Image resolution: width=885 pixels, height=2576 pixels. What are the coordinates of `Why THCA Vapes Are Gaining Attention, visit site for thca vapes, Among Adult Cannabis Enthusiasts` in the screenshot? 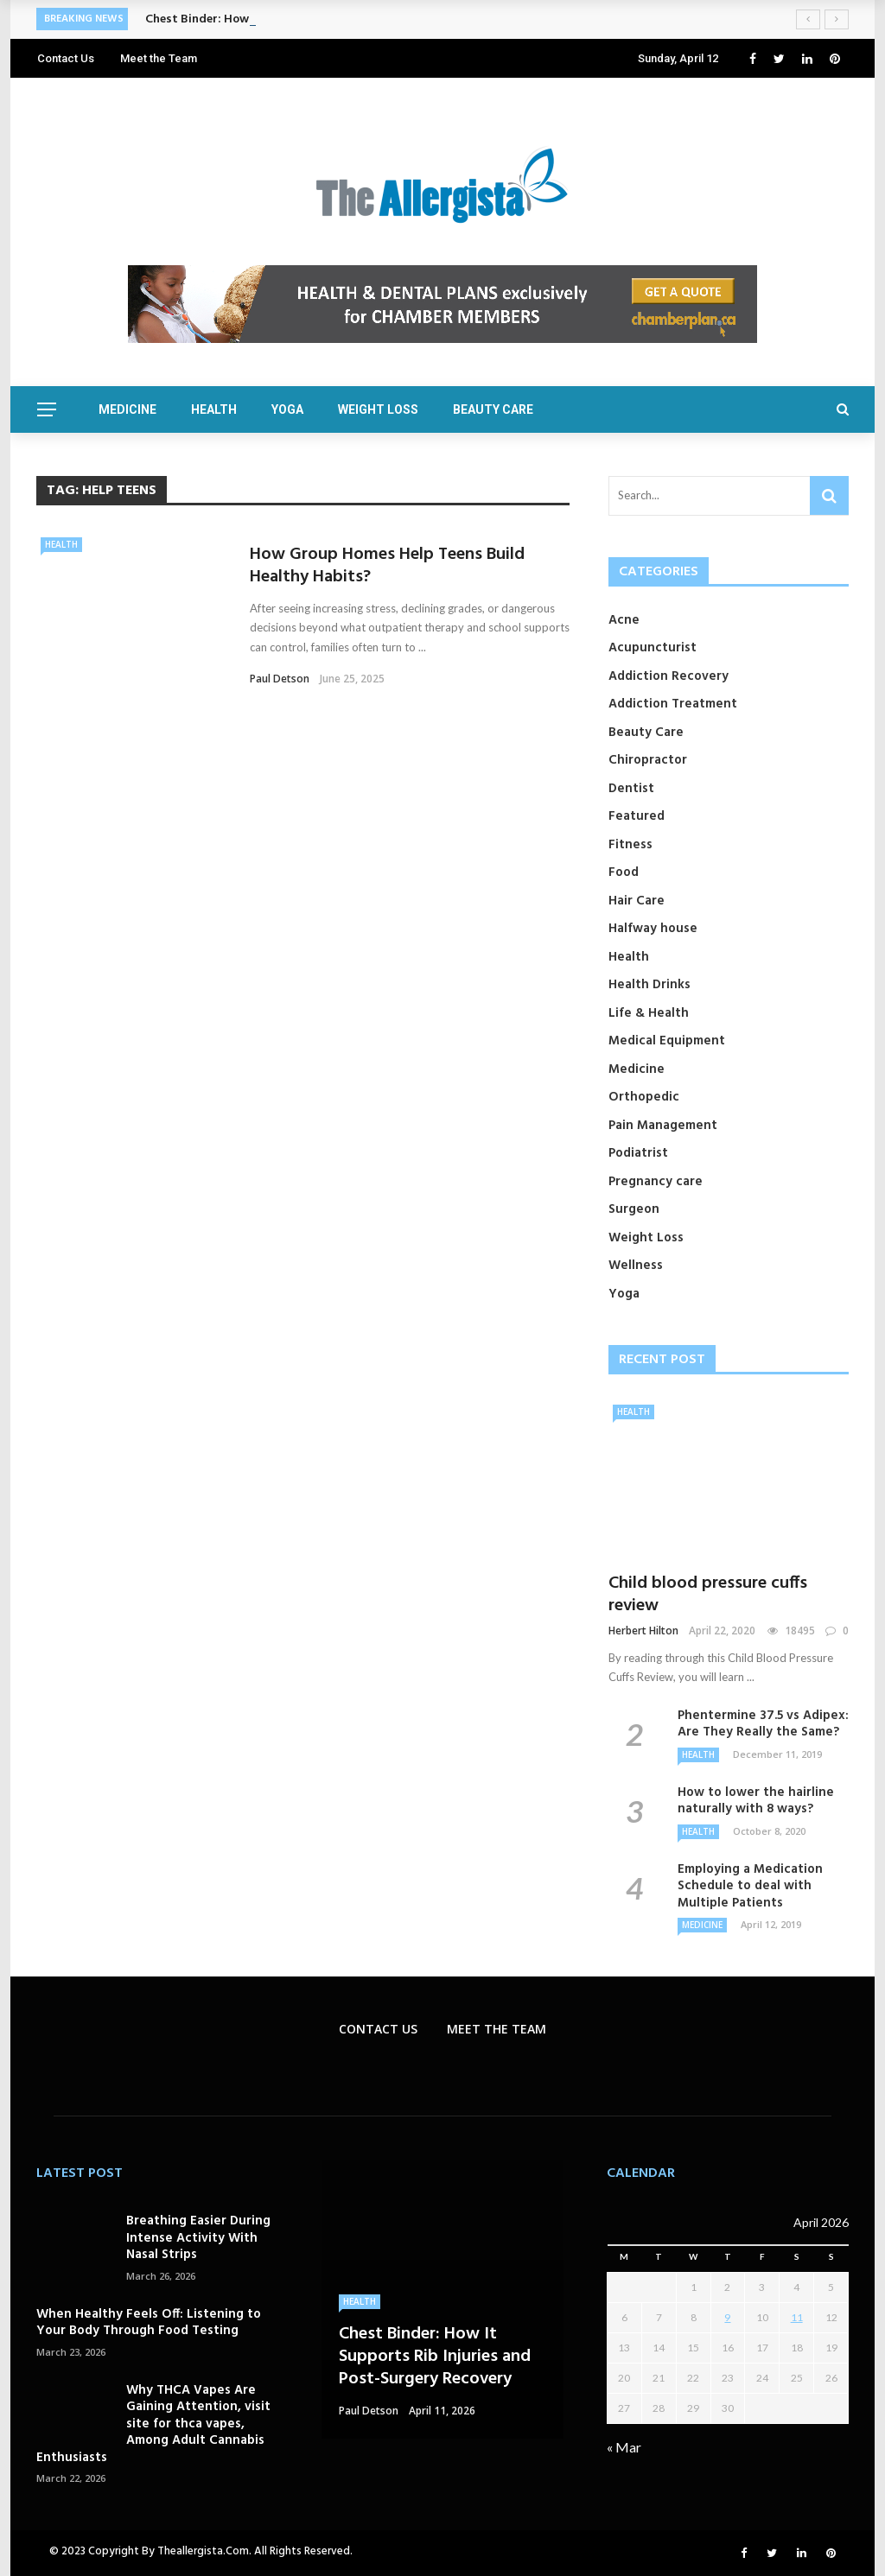 It's located at (153, 2424).